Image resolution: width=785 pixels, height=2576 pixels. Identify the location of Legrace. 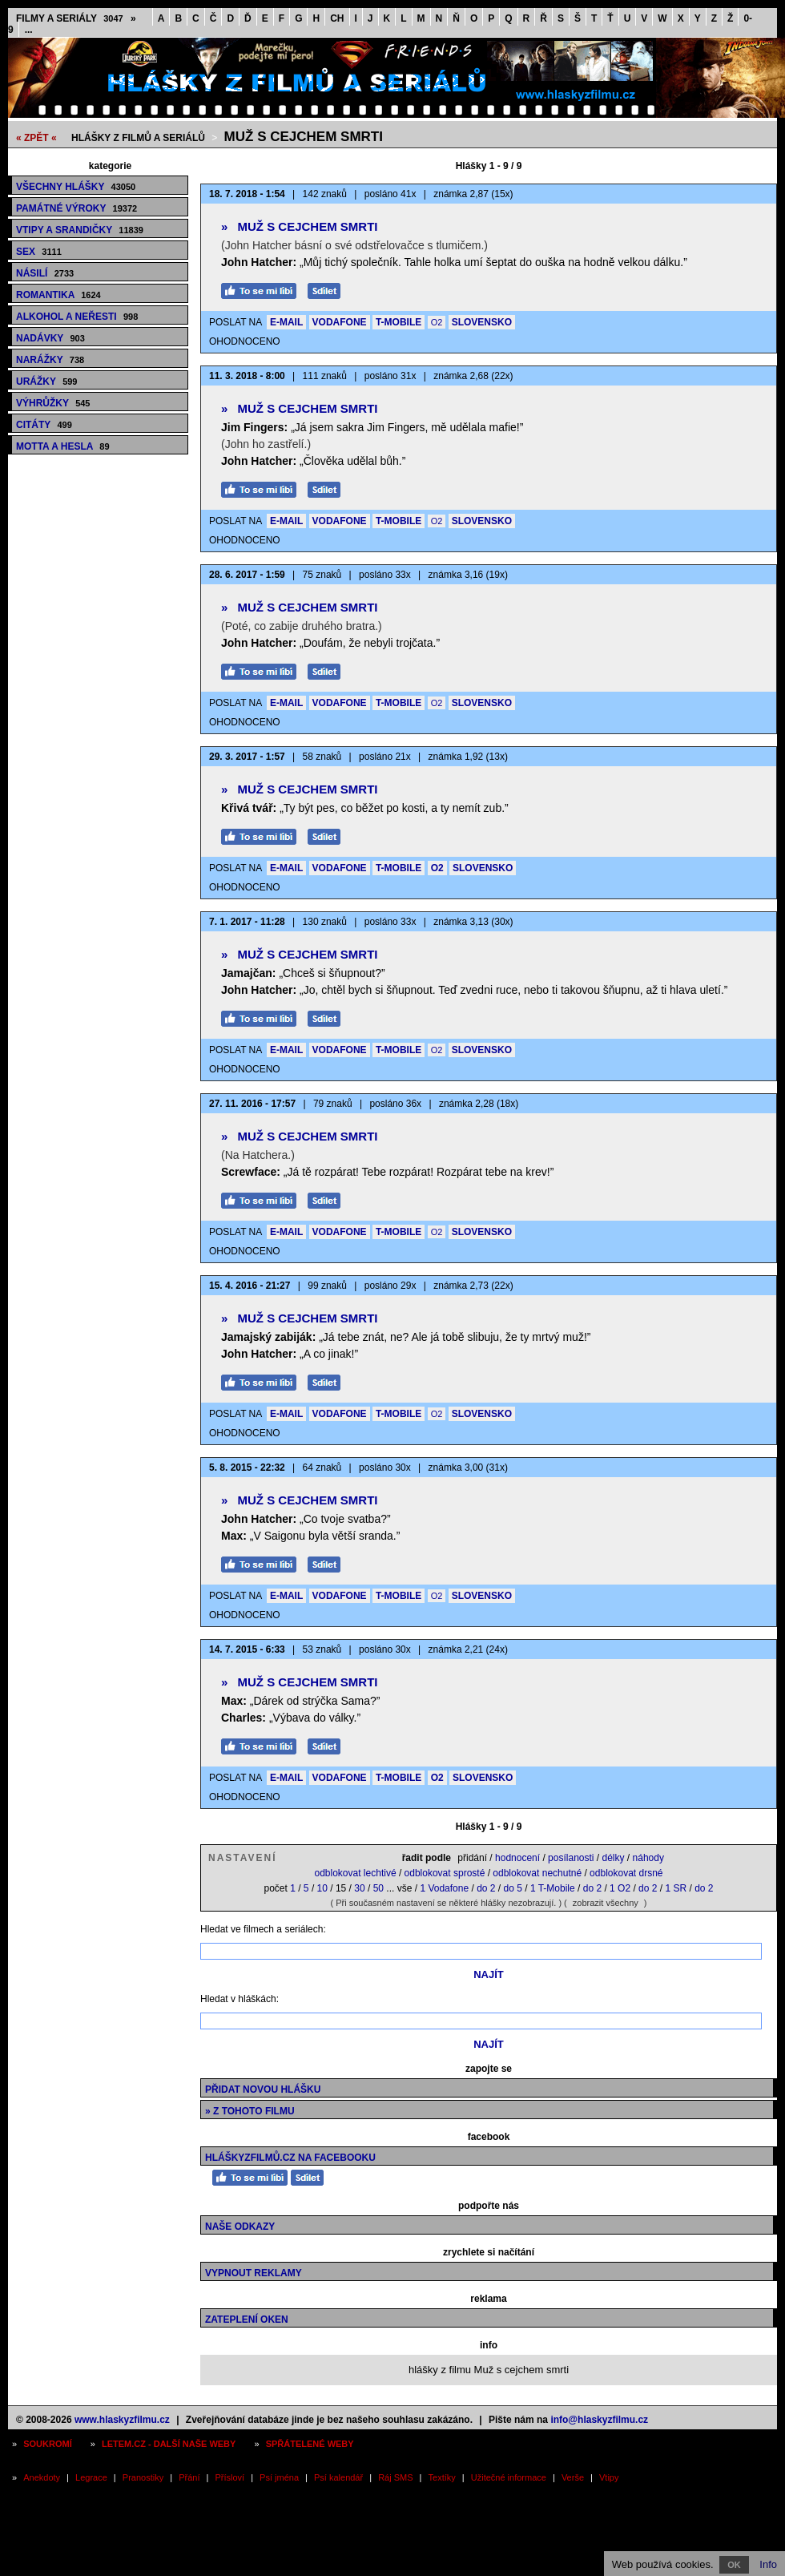
(91, 2477).